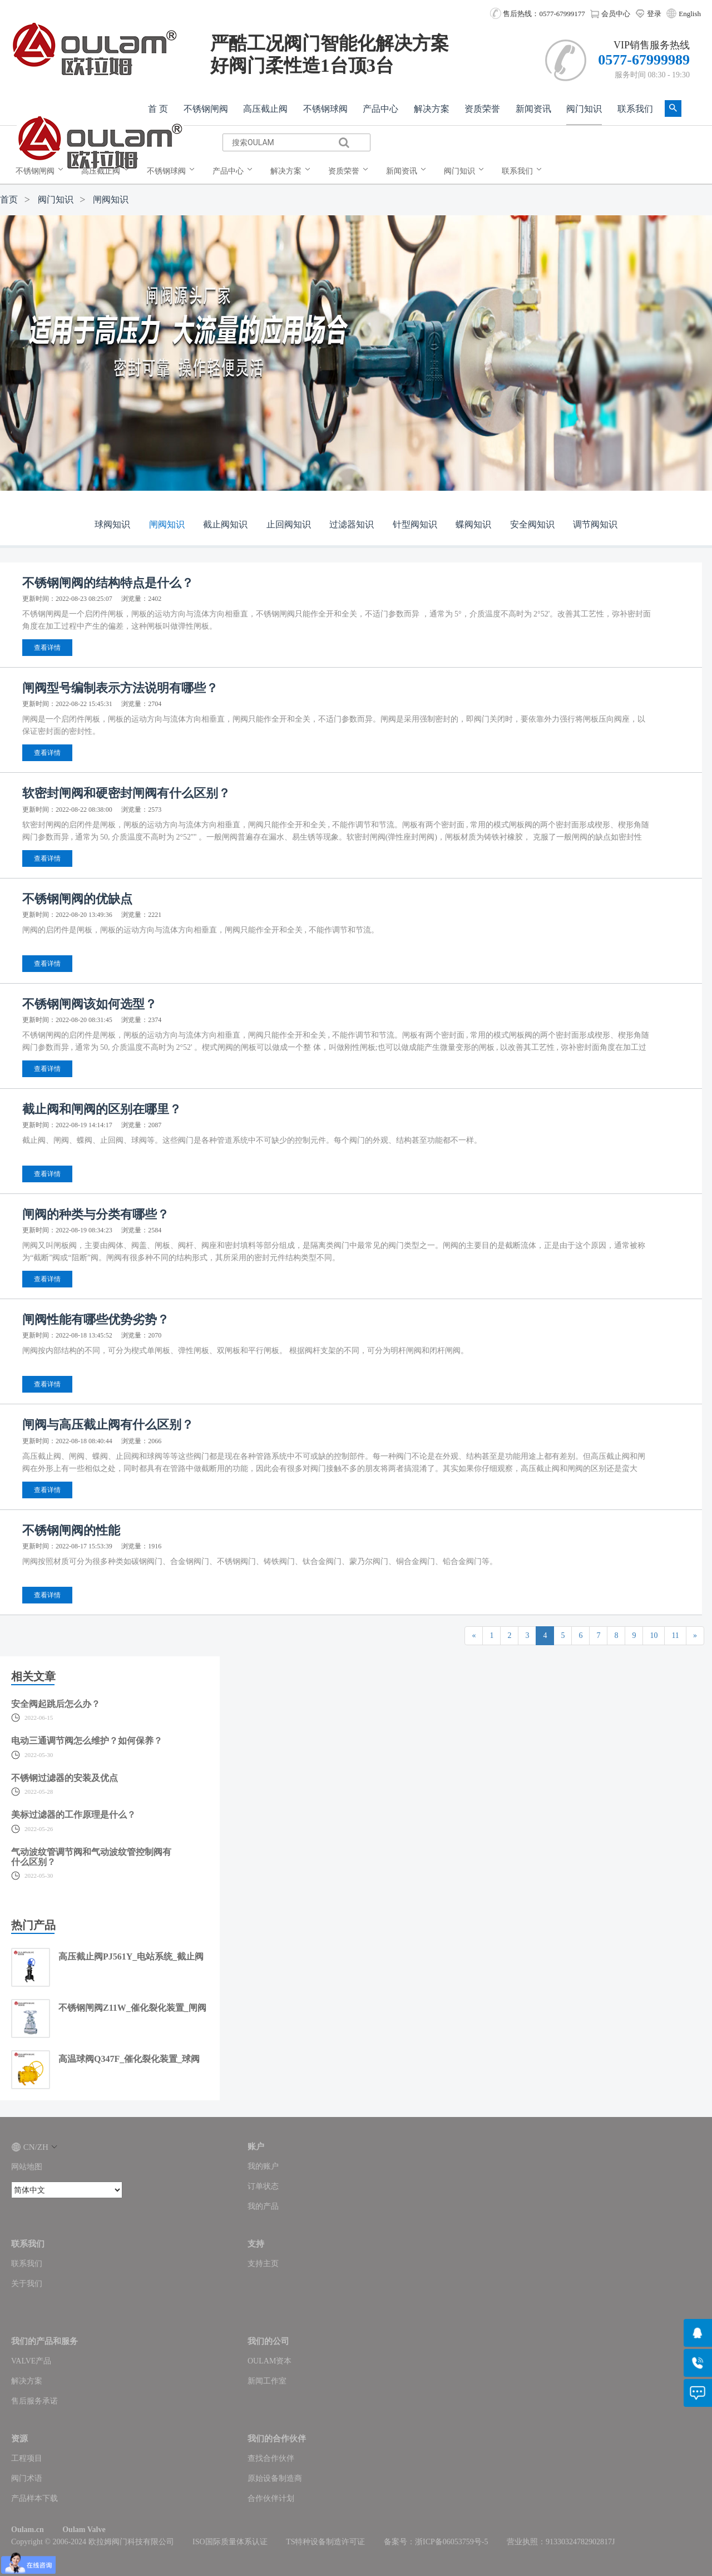 The image size is (712, 2576). What do you see at coordinates (288, 524) in the screenshot?
I see `止回阀知识` at bounding box center [288, 524].